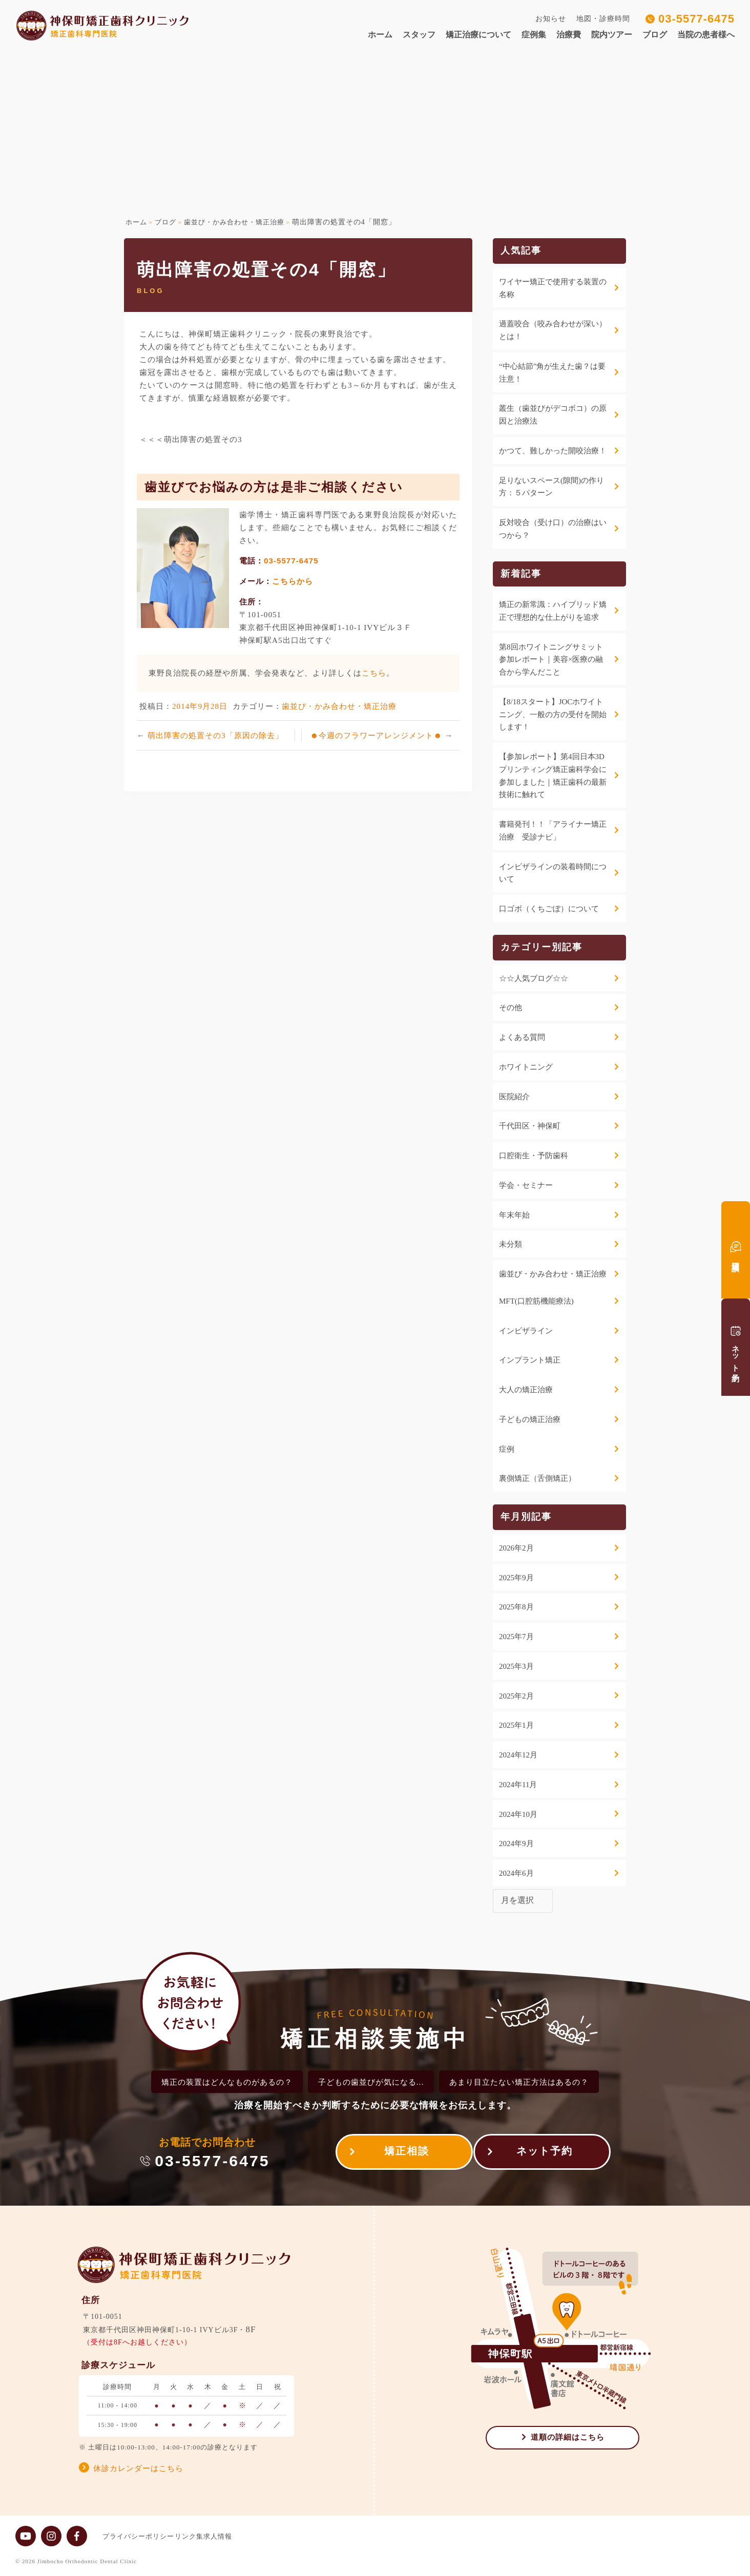  Describe the element at coordinates (199, 706) in the screenshot. I see `2014年9月28日` at that location.